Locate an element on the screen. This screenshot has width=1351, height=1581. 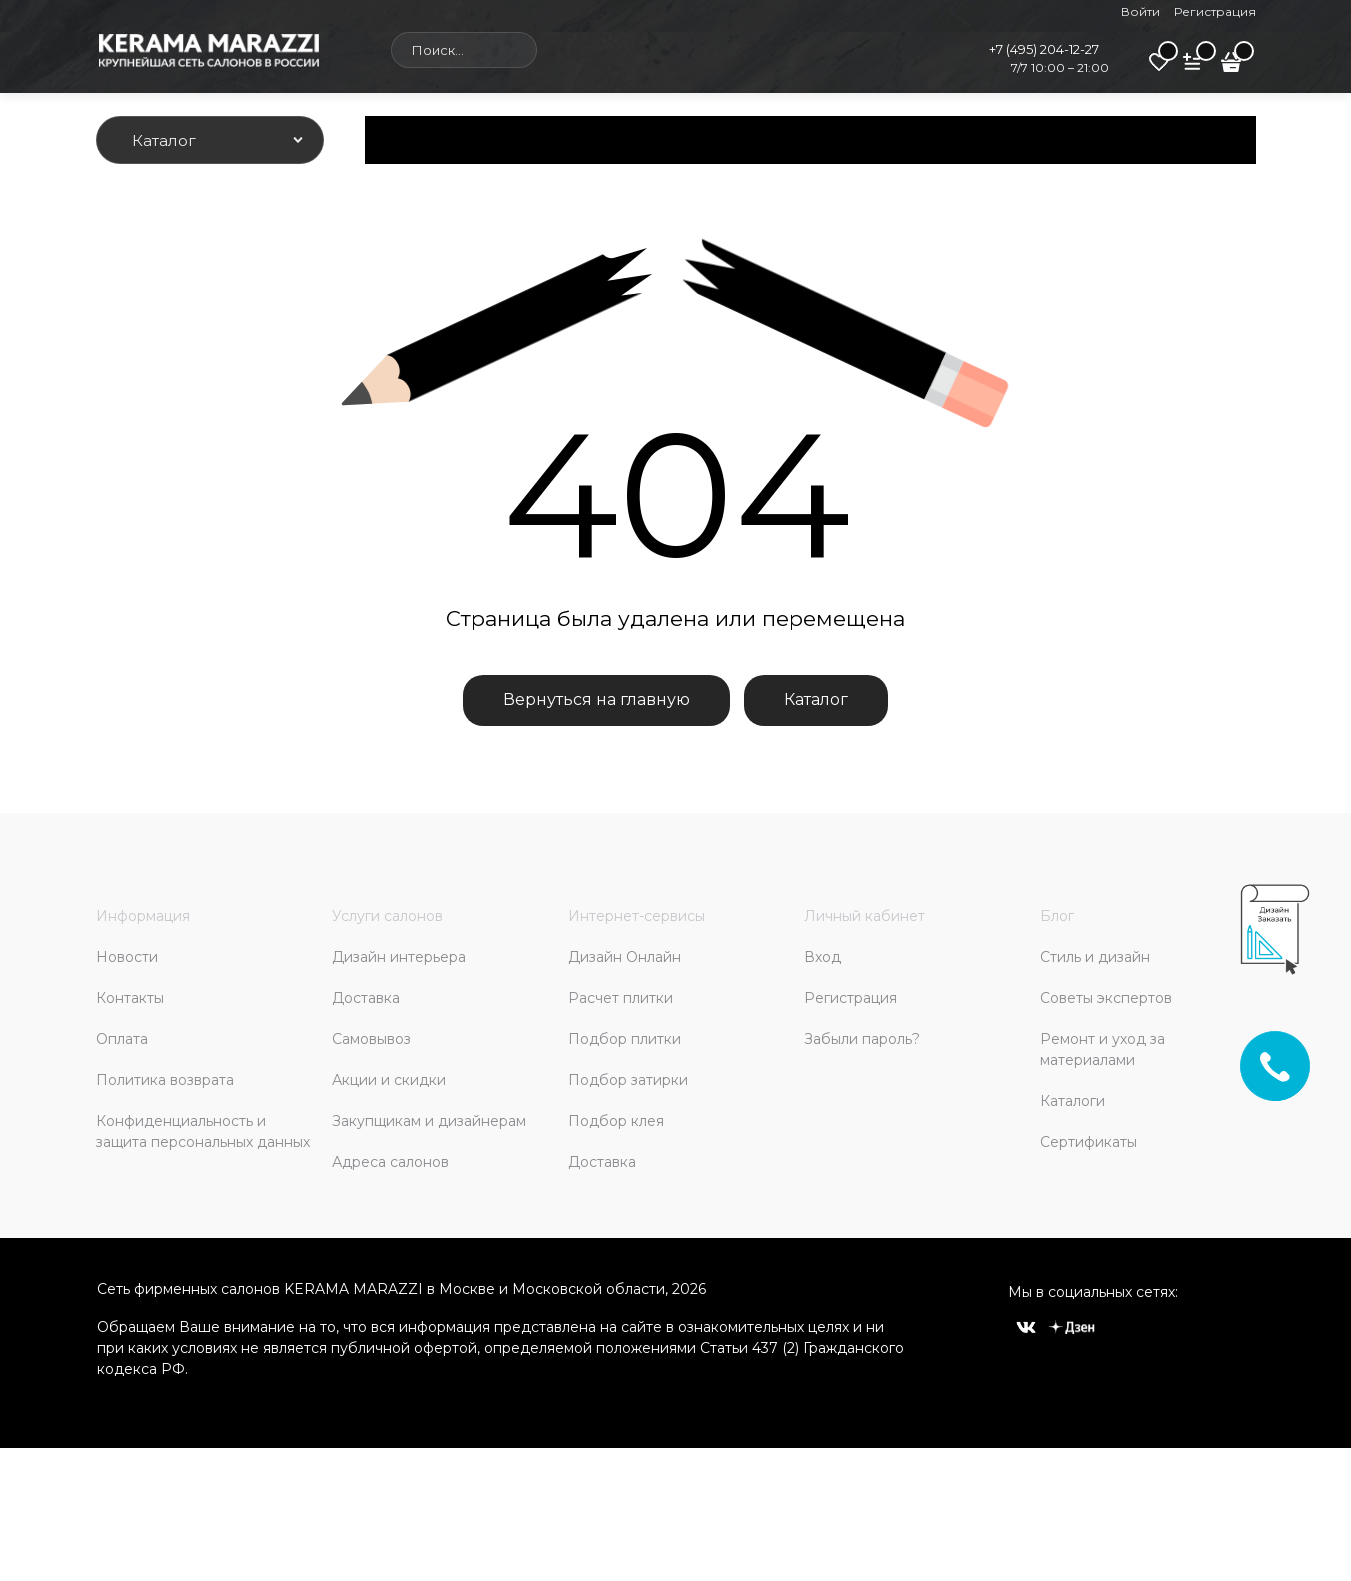
Каталог is located at coordinates (816, 699).